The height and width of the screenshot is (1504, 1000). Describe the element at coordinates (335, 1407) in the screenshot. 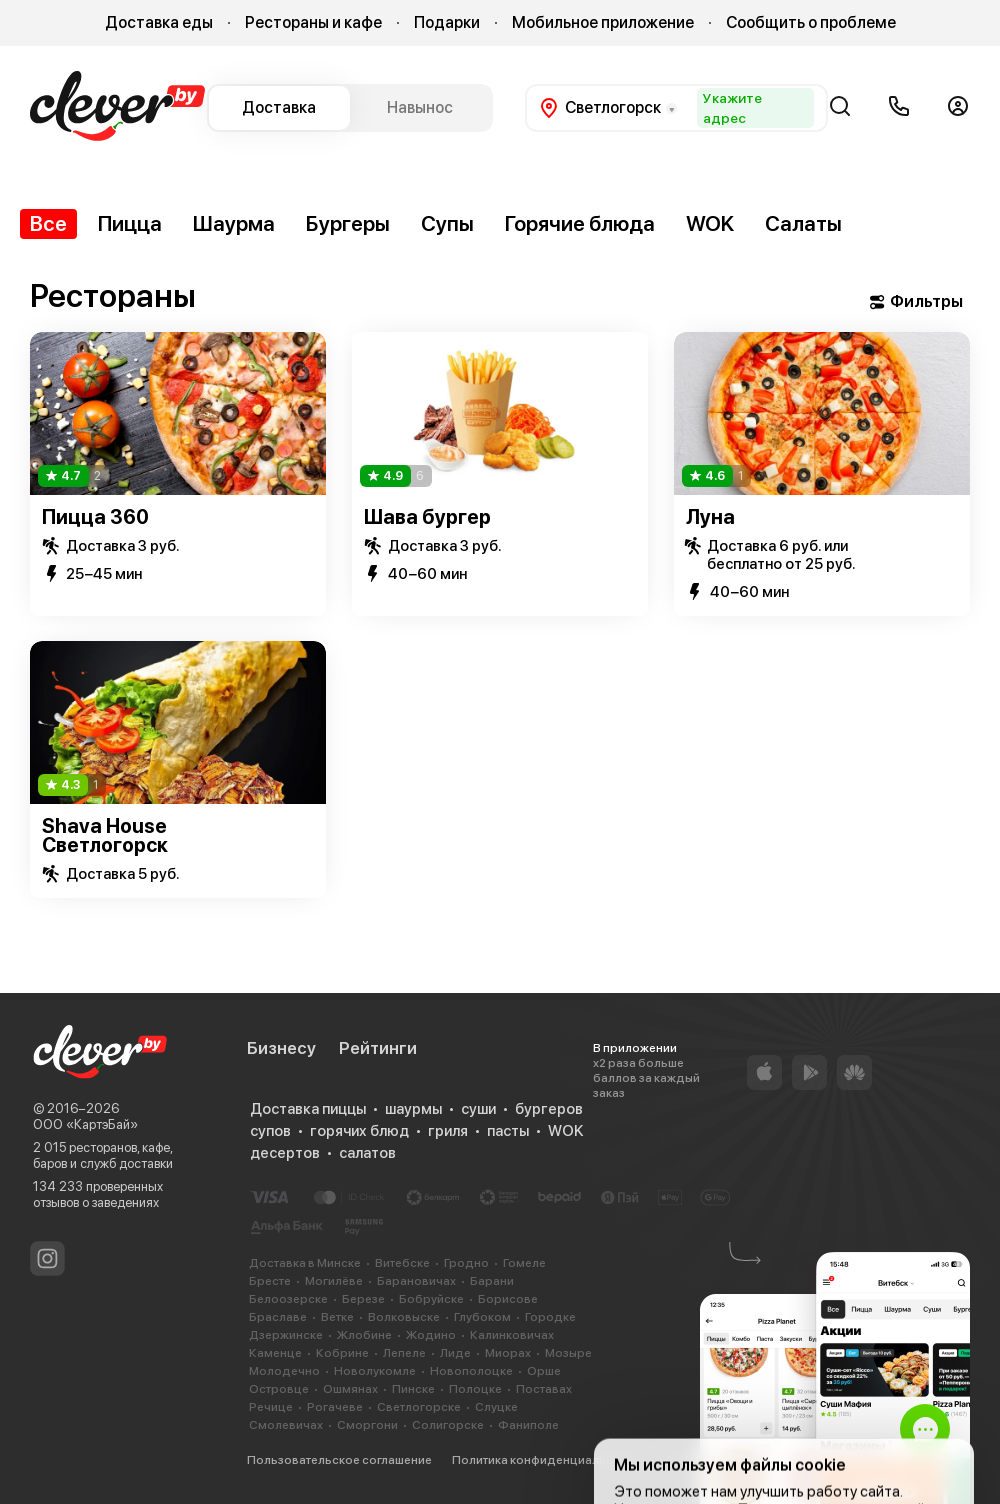

I see `Рогачеве` at that location.